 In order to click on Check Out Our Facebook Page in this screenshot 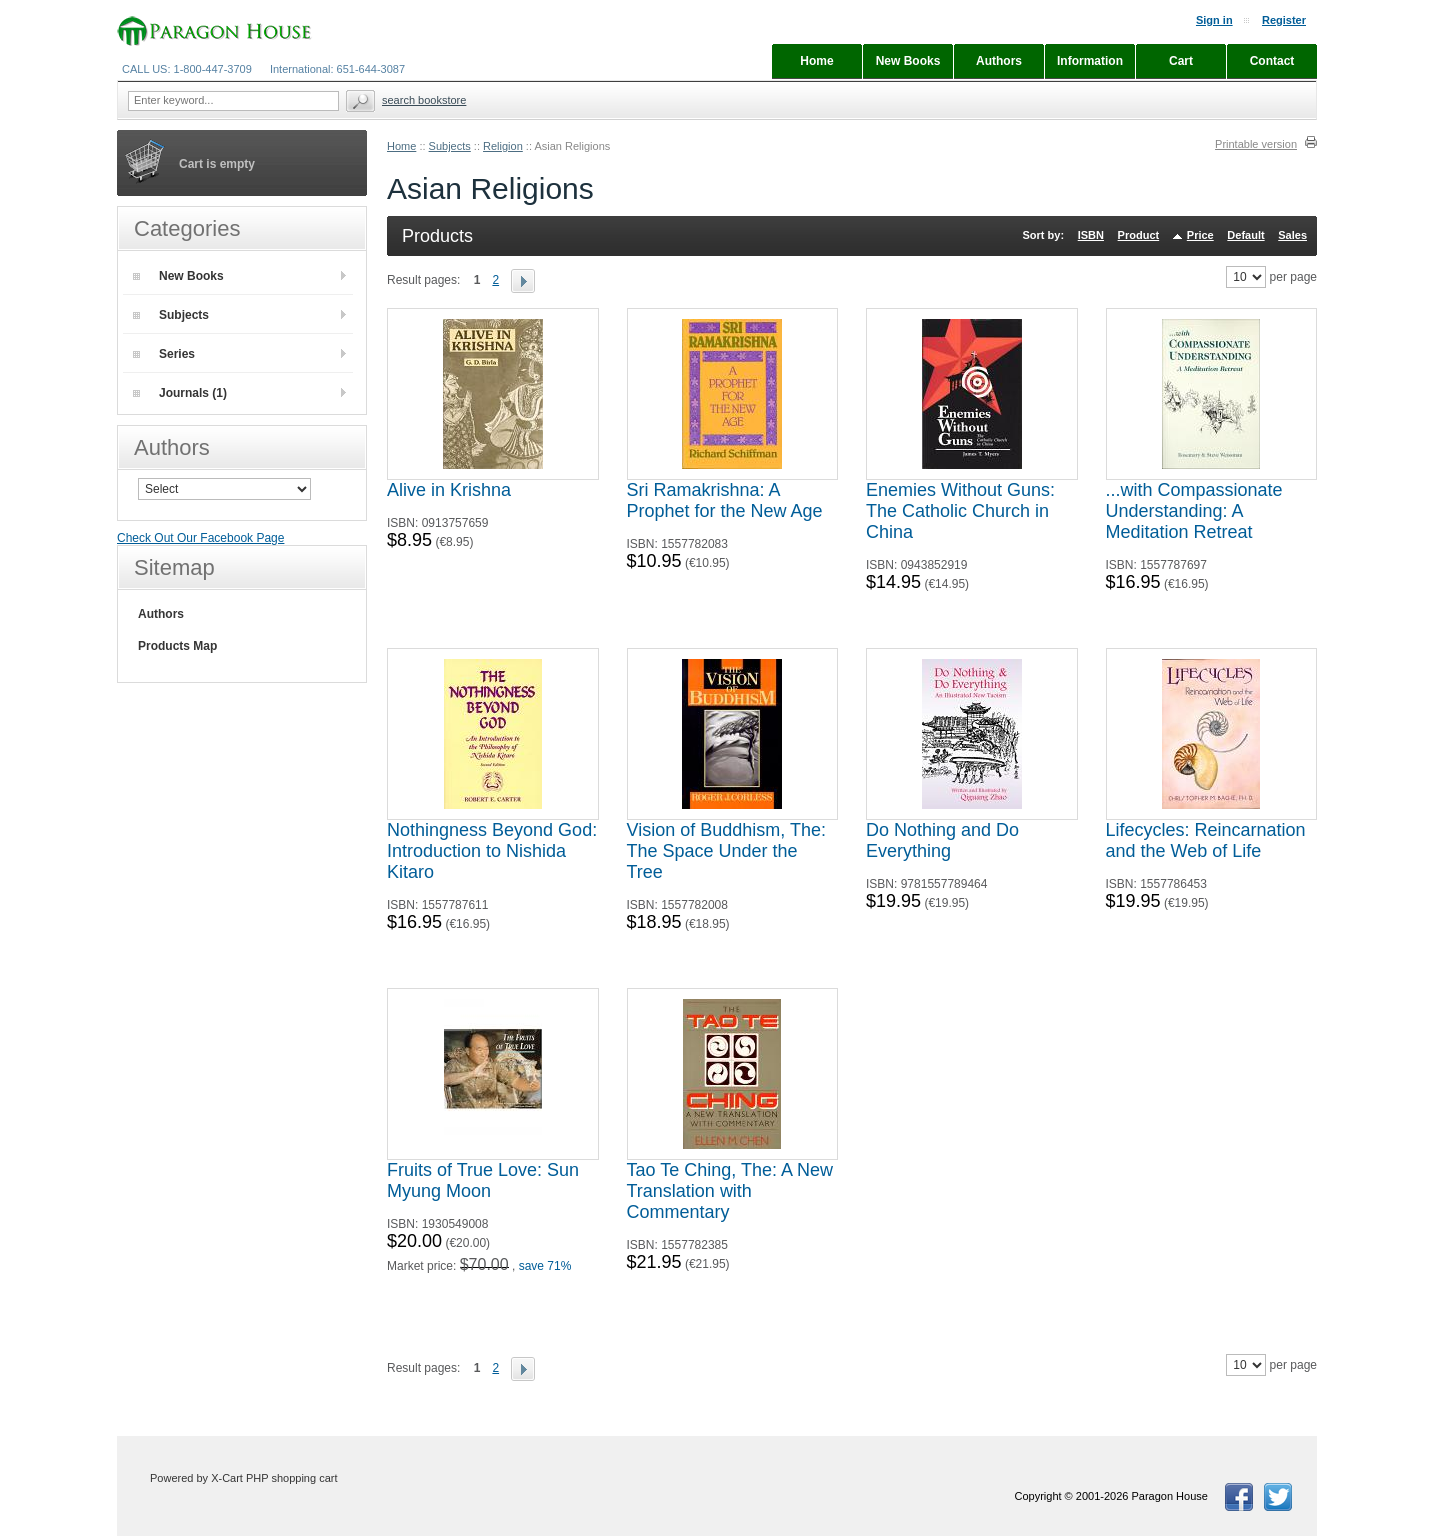, I will do `click(200, 538)`.